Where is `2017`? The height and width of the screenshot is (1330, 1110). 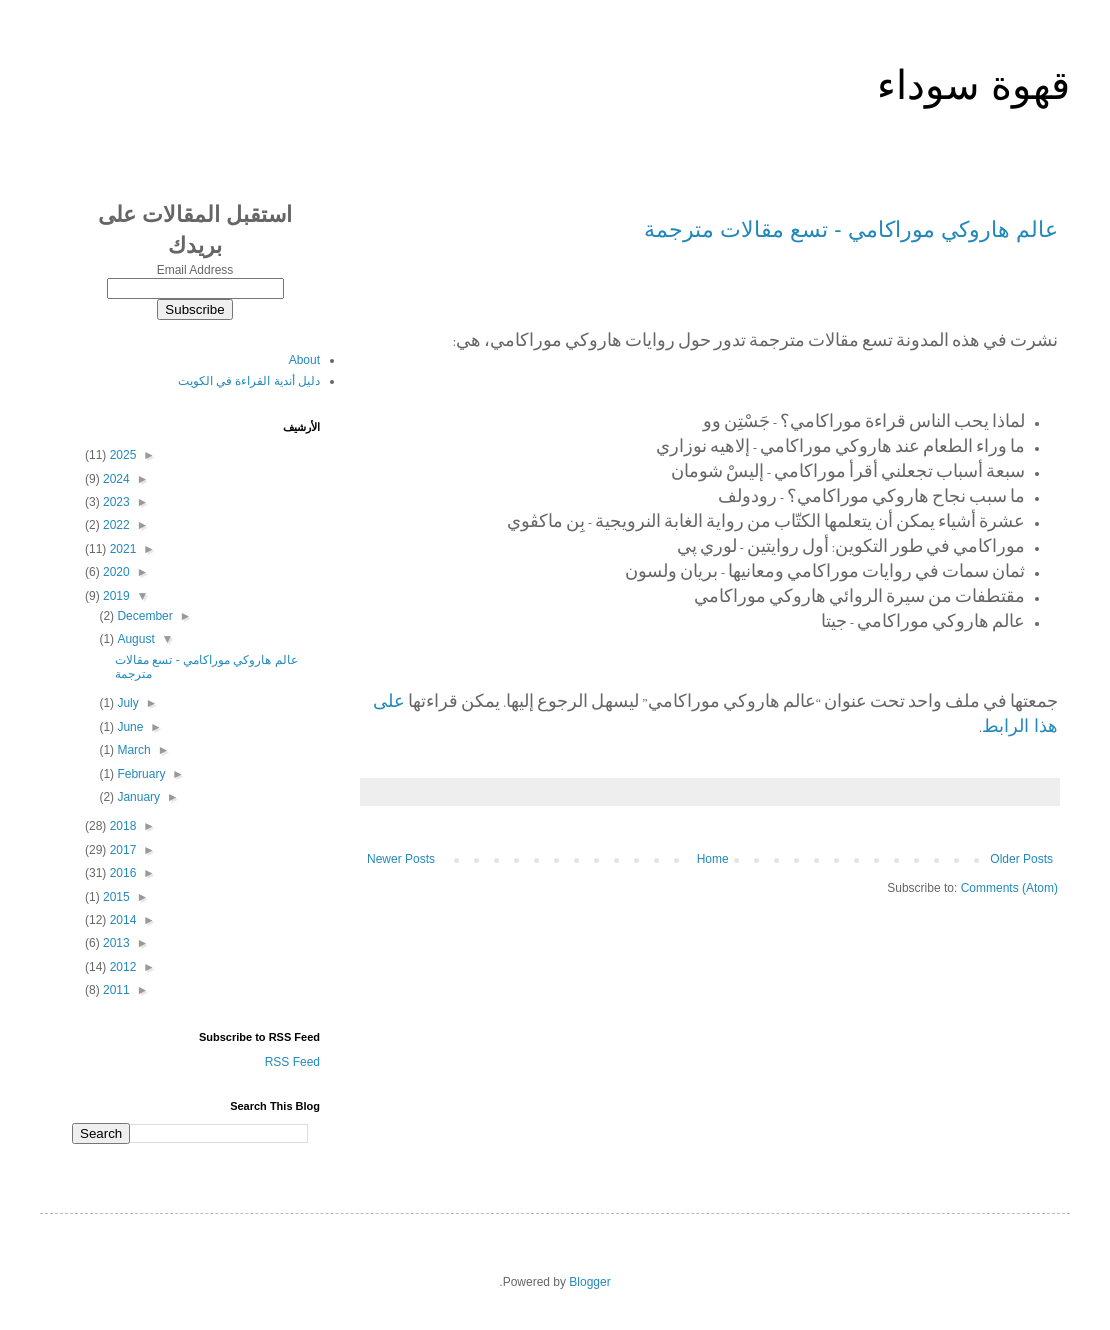 2017 is located at coordinates (121, 850).